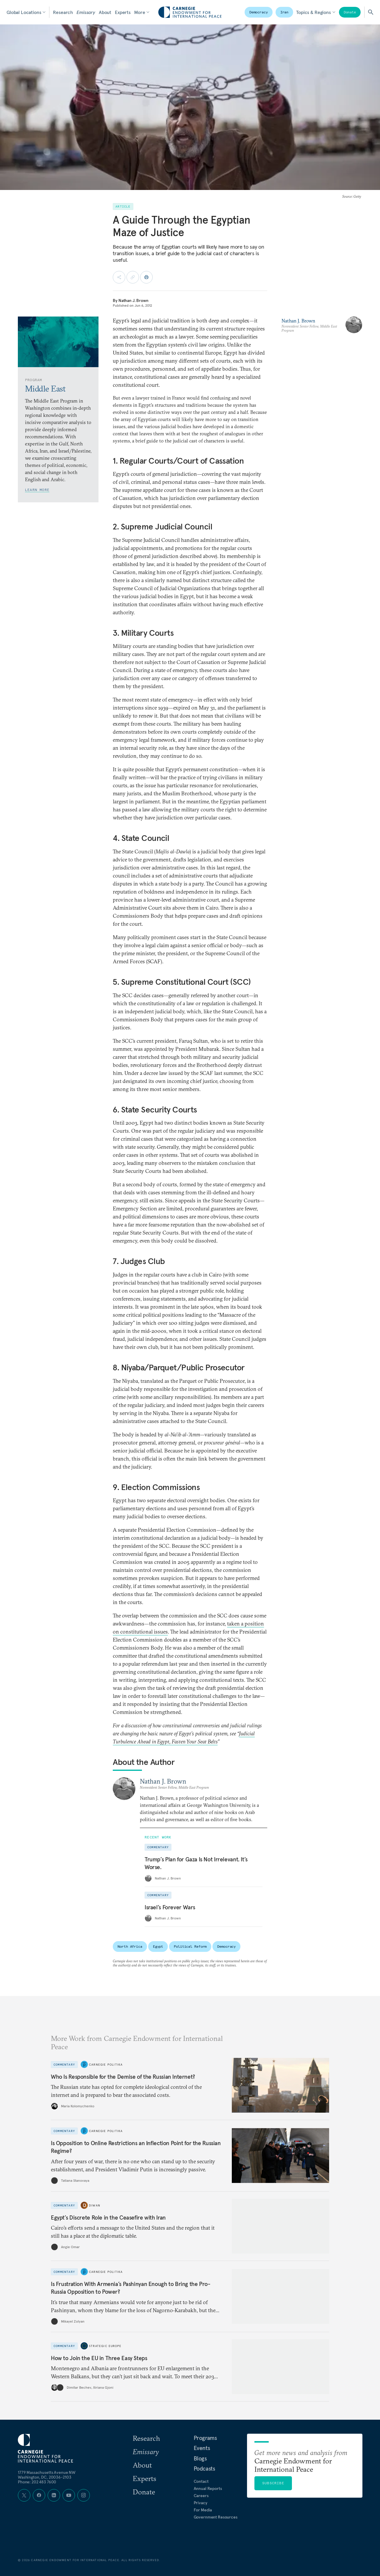 Image resolution: width=380 pixels, height=2576 pixels. Describe the element at coordinates (105, 12) in the screenshot. I see `About` at that location.